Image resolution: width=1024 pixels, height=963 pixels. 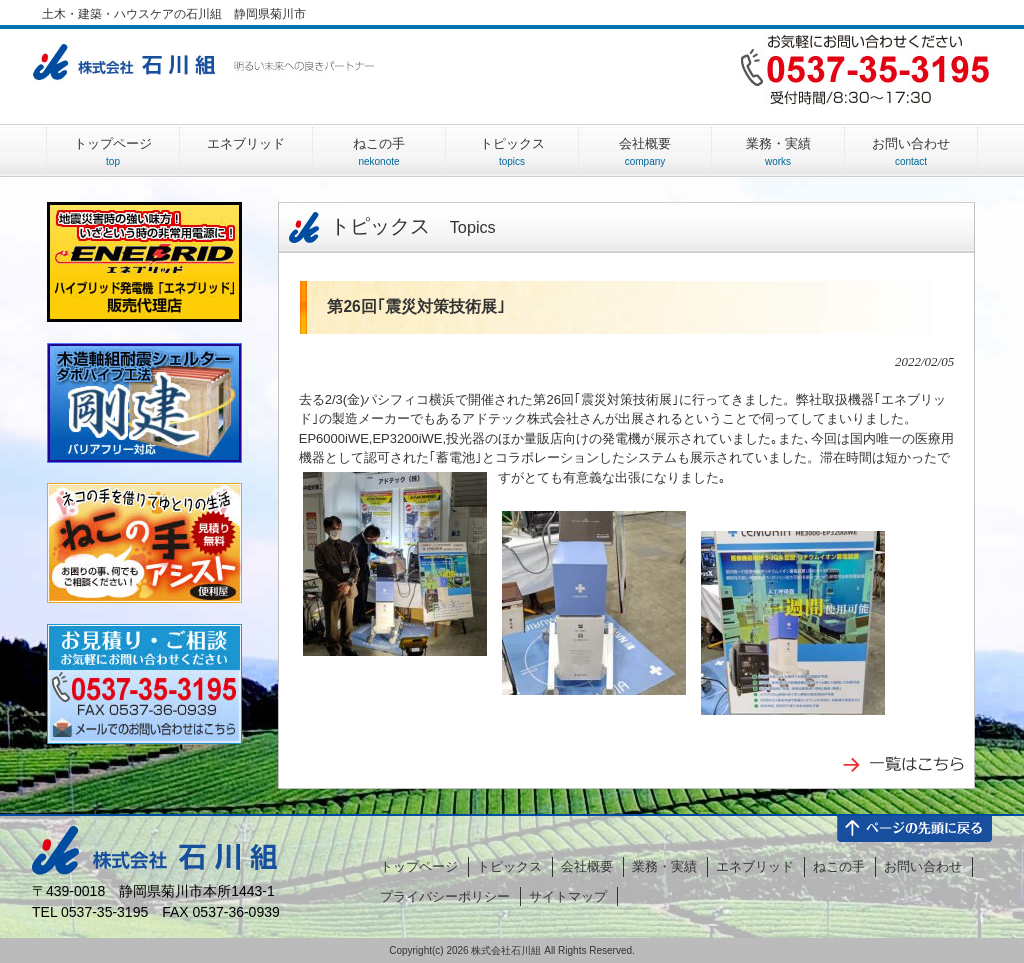 What do you see at coordinates (387, 226) in the screenshot?
I see `トピックス` at bounding box center [387, 226].